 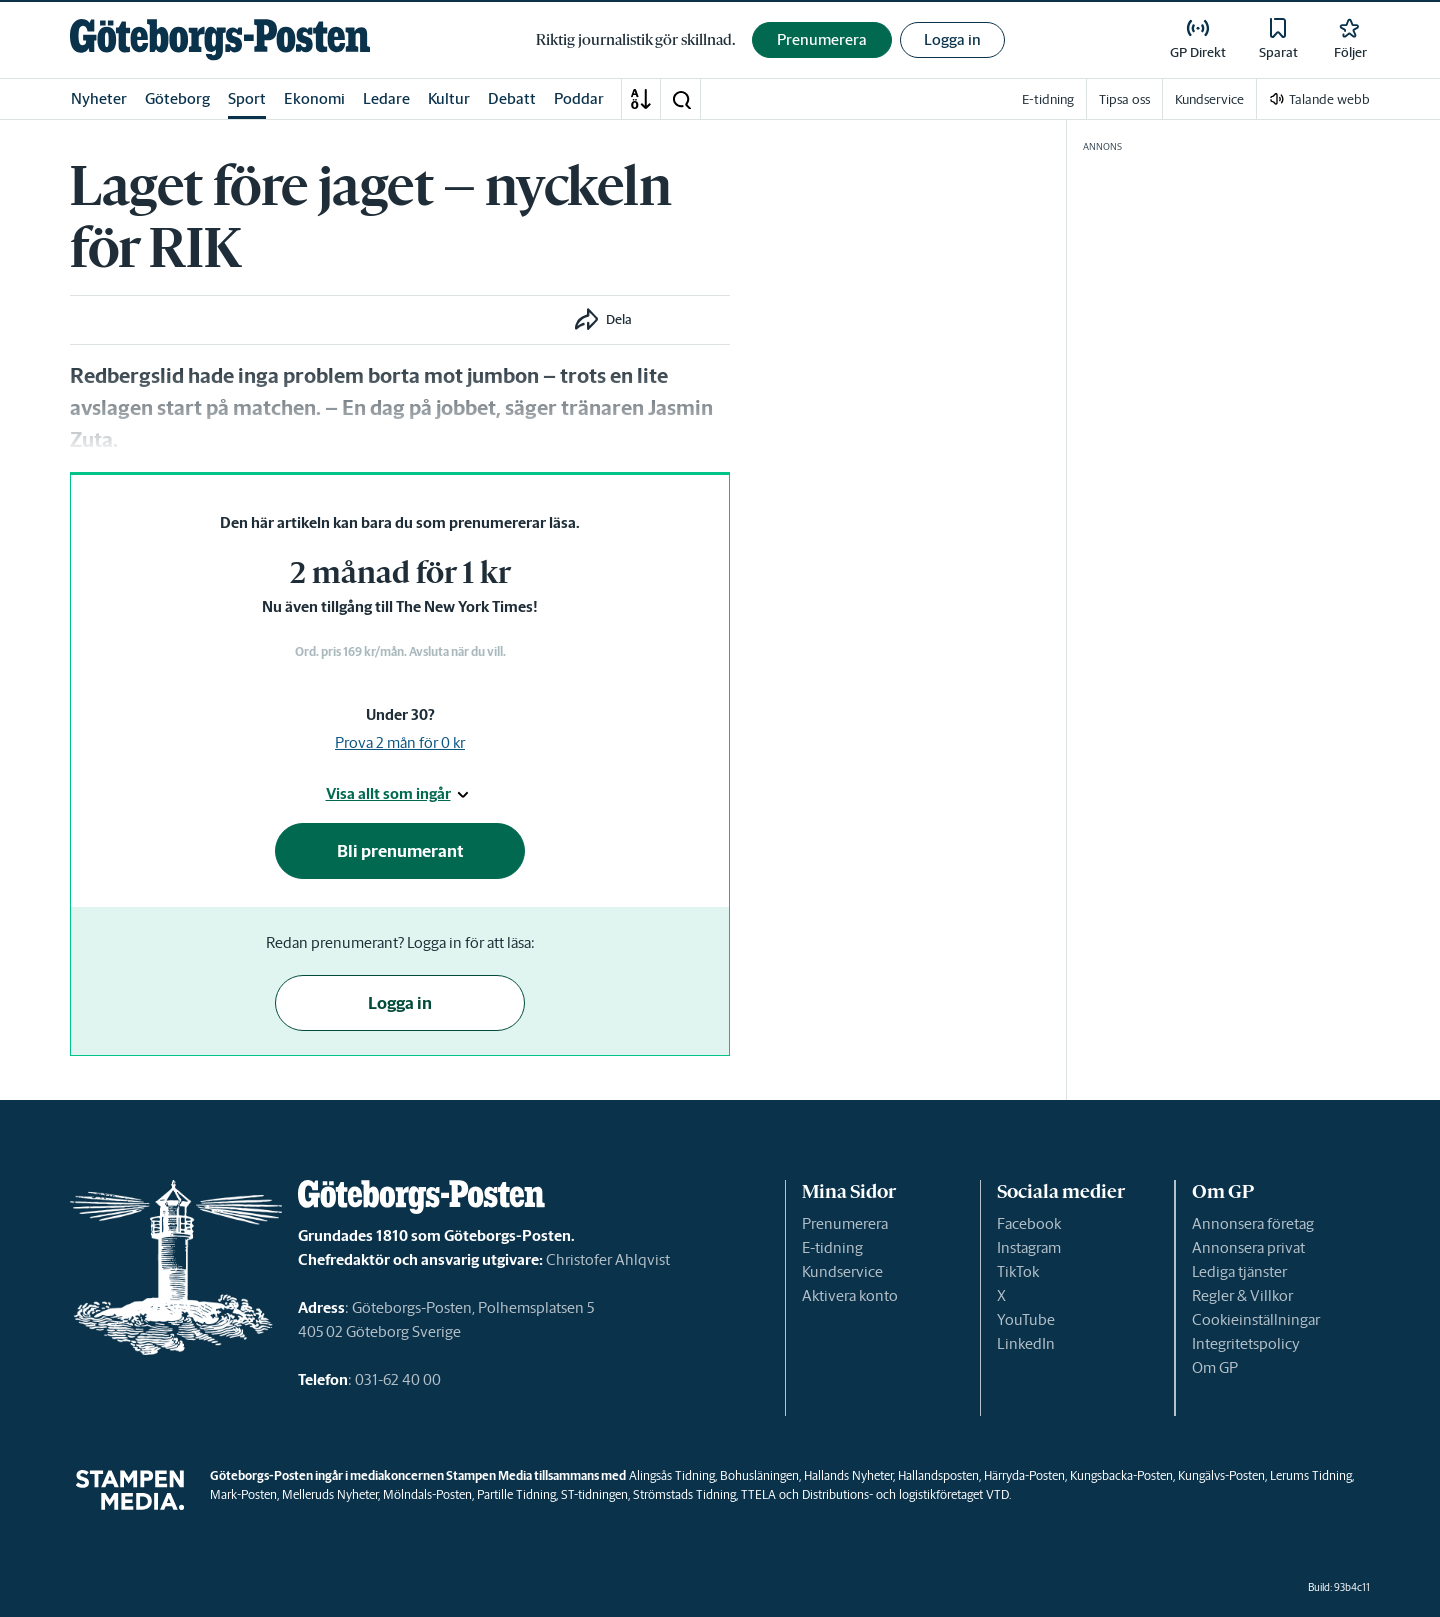 What do you see at coordinates (842, 1271) in the screenshot?
I see `Kundservice` at bounding box center [842, 1271].